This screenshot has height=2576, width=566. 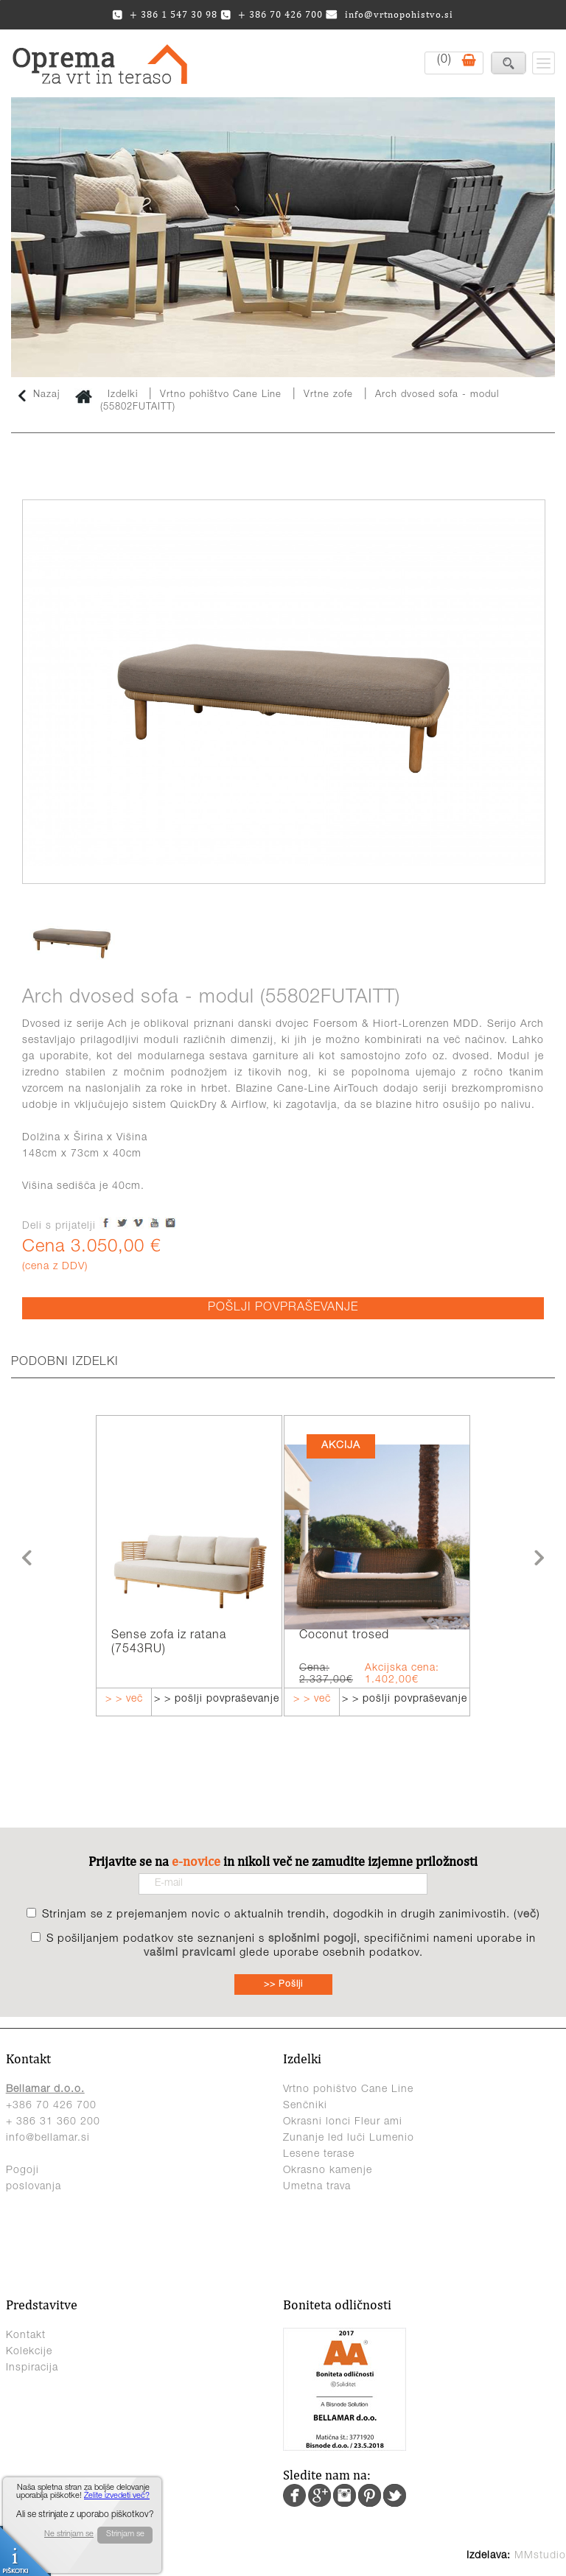 What do you see at coordinates (32, 2368) in the screenshot?
I see `Inspiracija` at bounding box center [32, 2368].